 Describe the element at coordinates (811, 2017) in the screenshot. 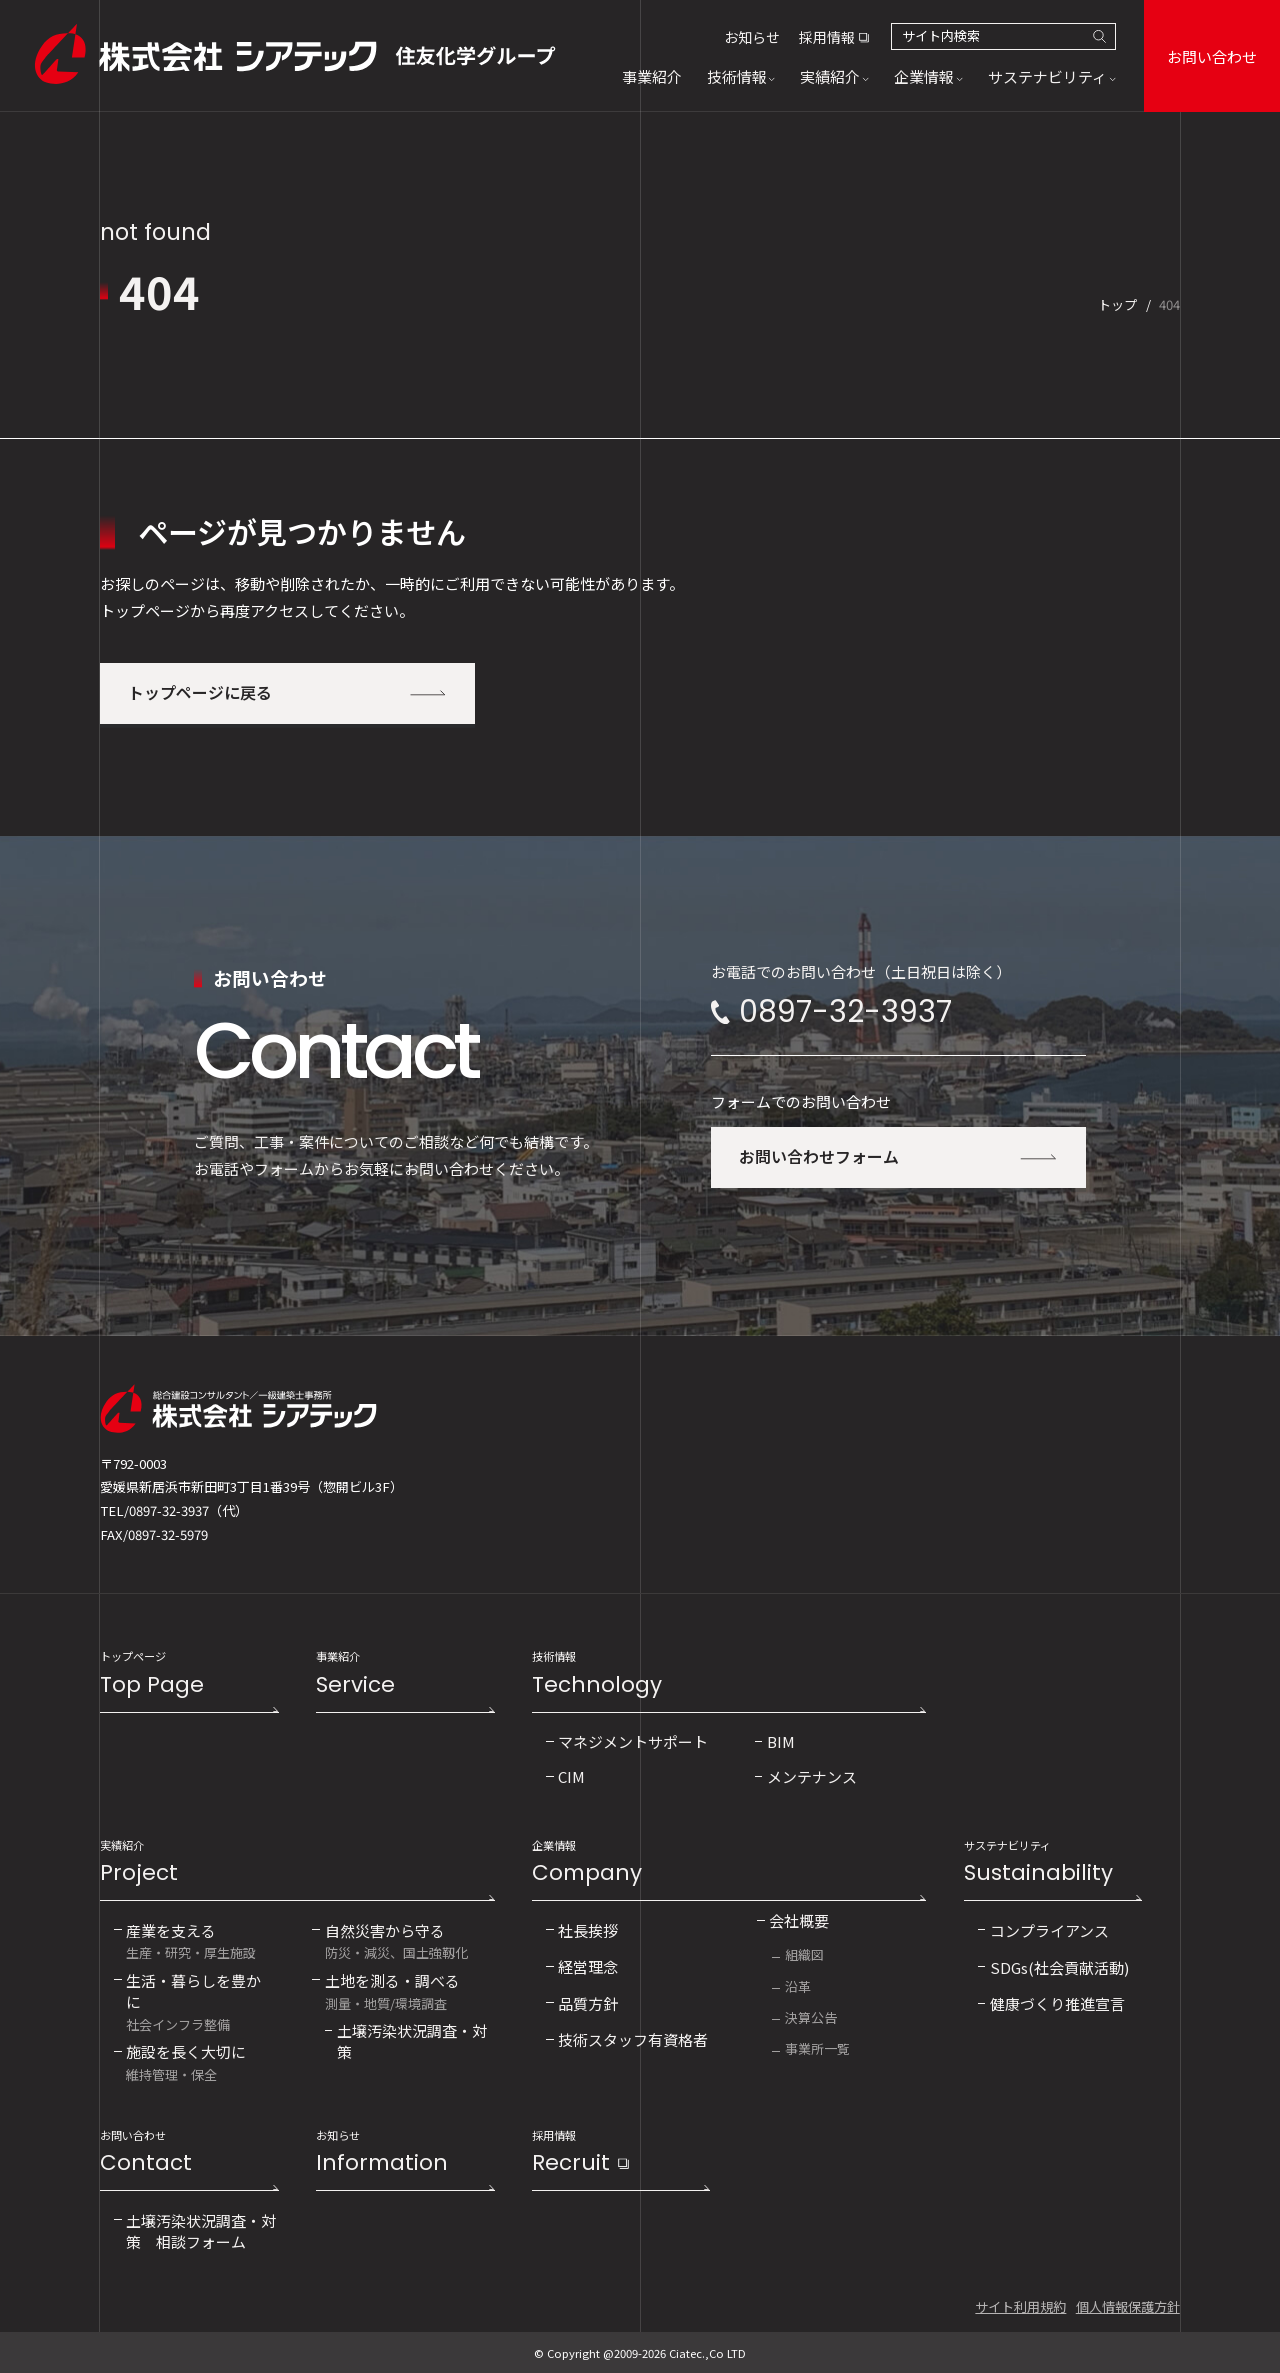

I see `決算公告` at that location.